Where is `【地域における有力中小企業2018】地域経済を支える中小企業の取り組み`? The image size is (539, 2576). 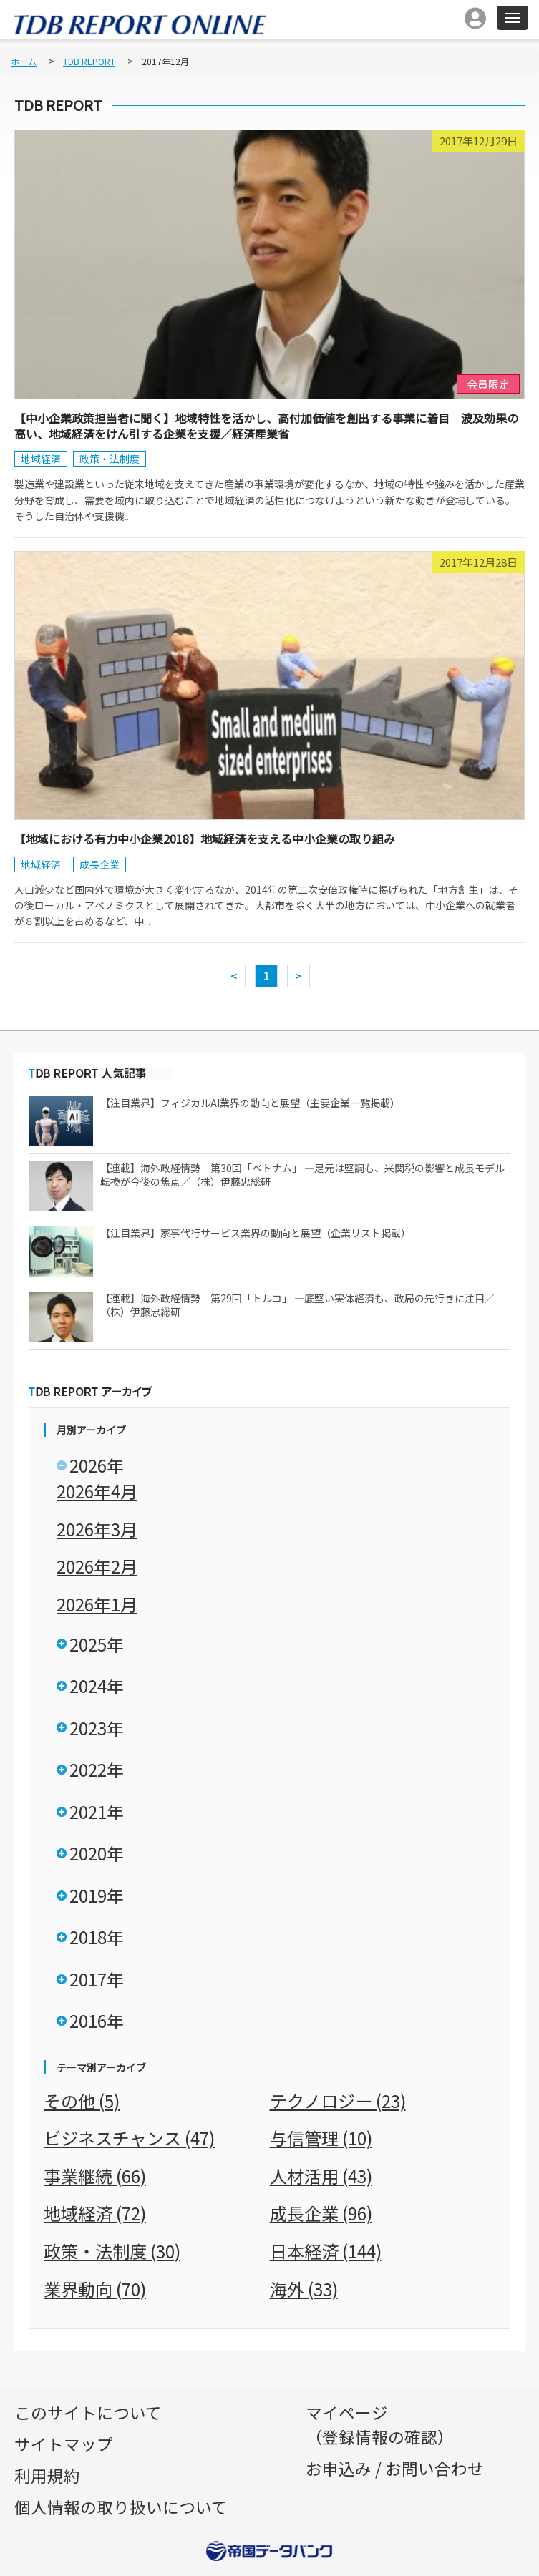 【地域における有力中小企業2018】地域経済を支える中小企業の取り組み is located at coordinates (204, 838).